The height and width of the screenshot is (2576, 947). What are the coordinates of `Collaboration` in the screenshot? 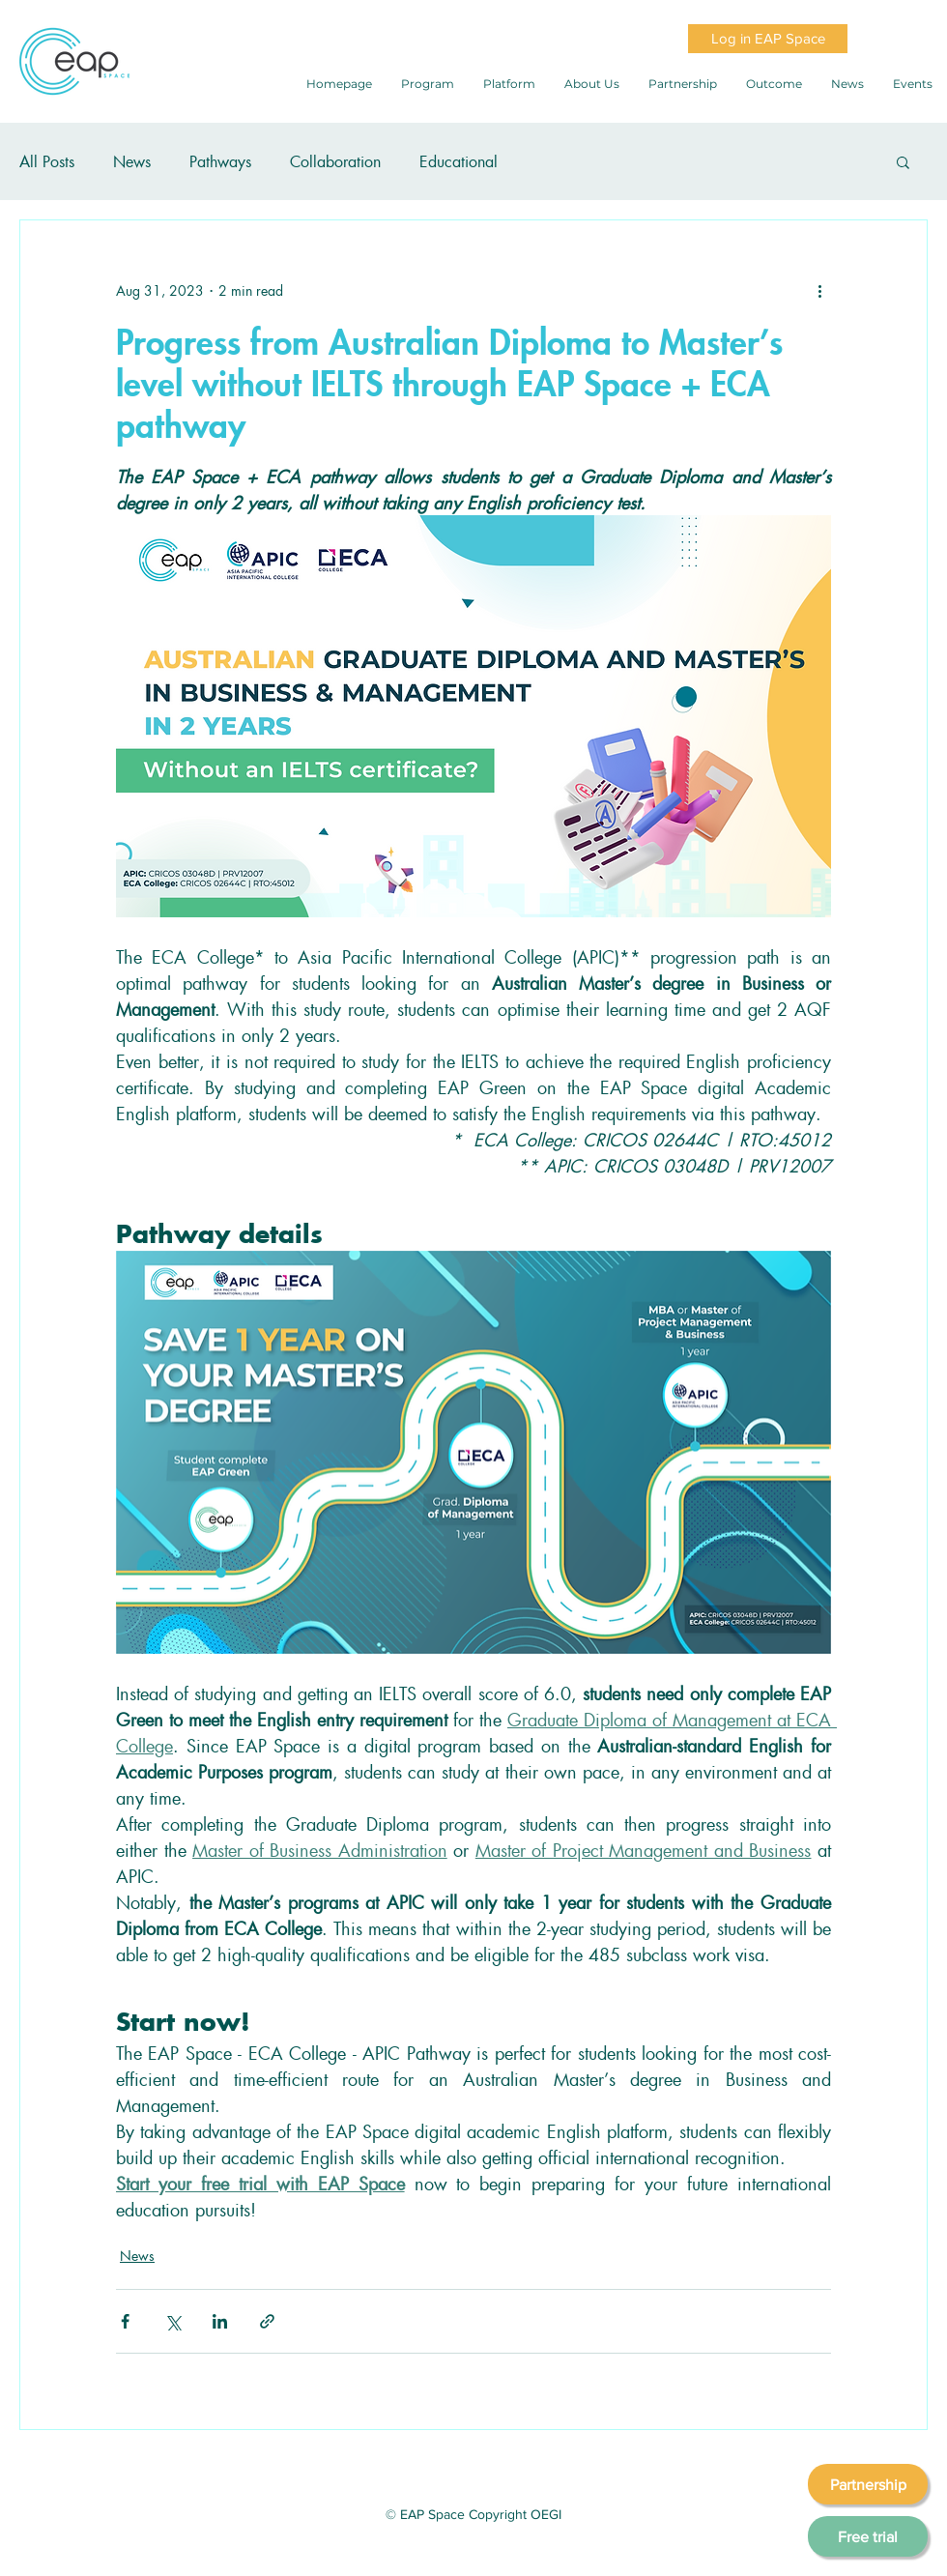 It's located at (335, 161).